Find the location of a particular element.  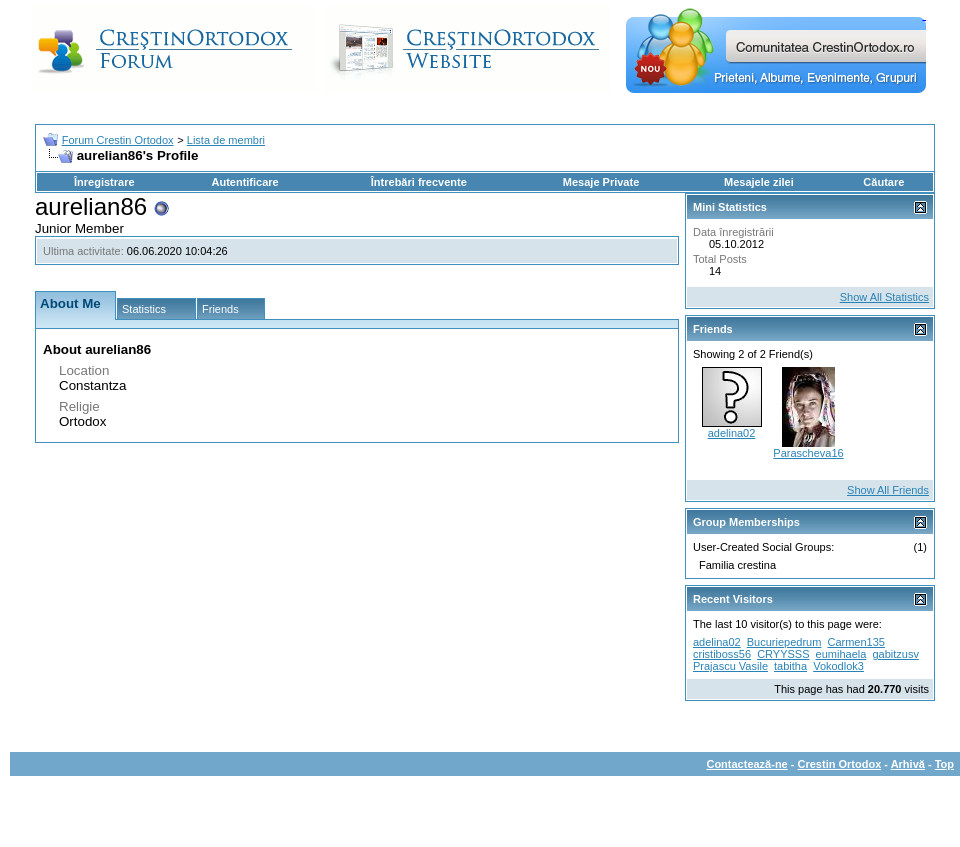

Vokodlok3 is located at coordinates (838, 666).